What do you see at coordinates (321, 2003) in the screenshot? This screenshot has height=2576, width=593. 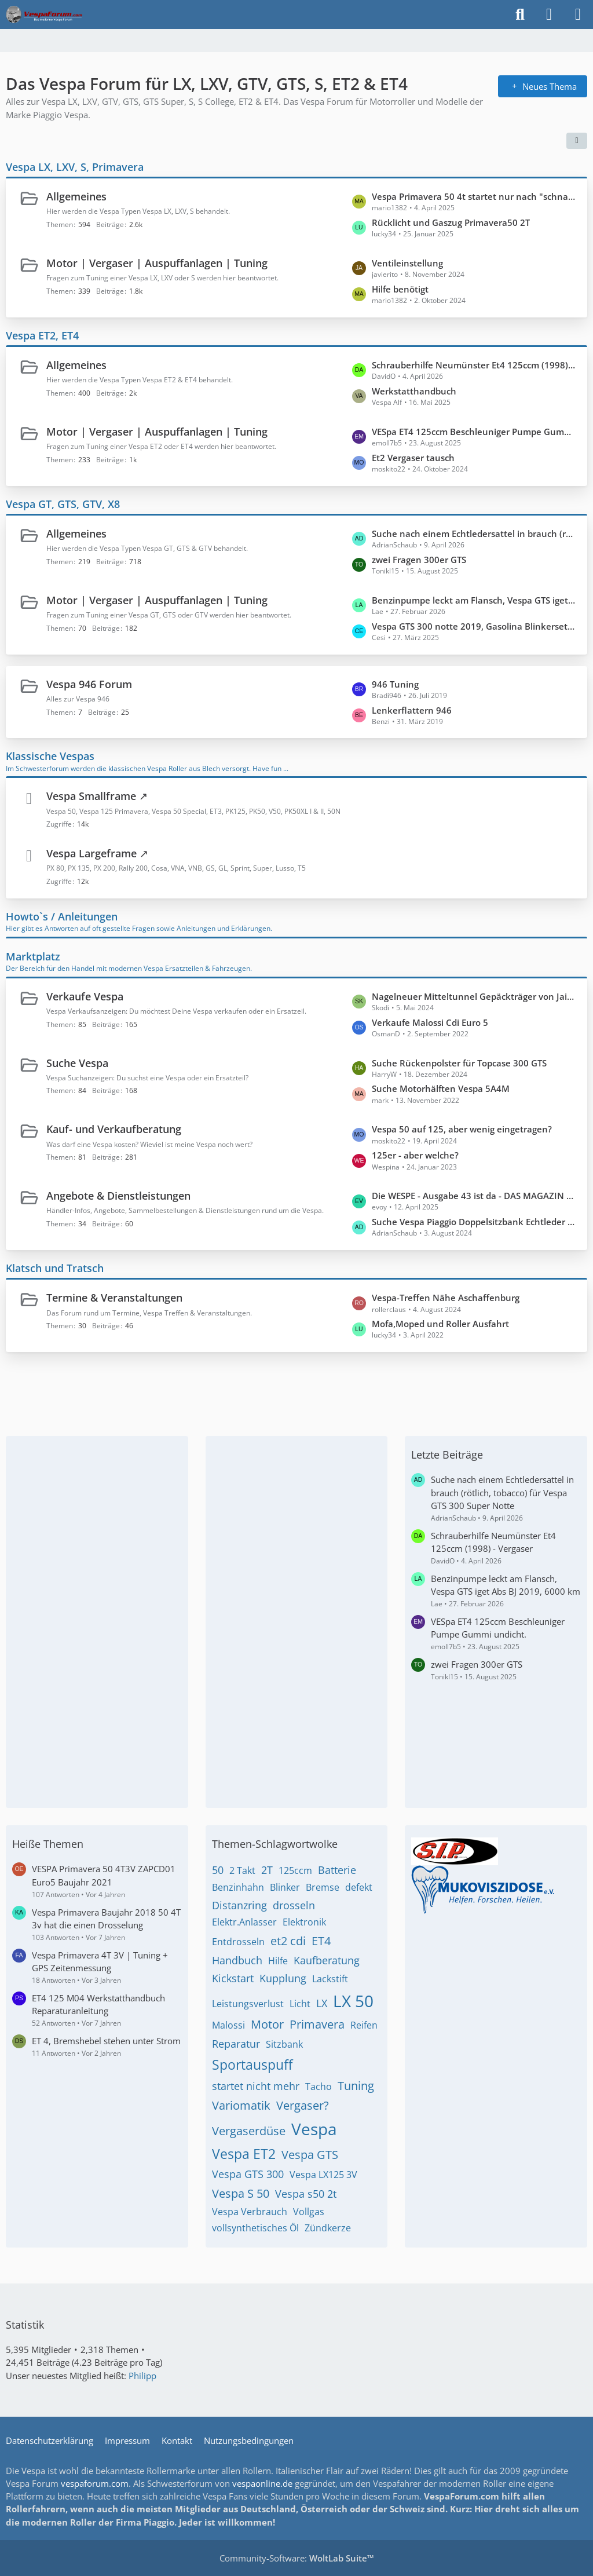 I see `LX` at bounding box center [321, 2003].